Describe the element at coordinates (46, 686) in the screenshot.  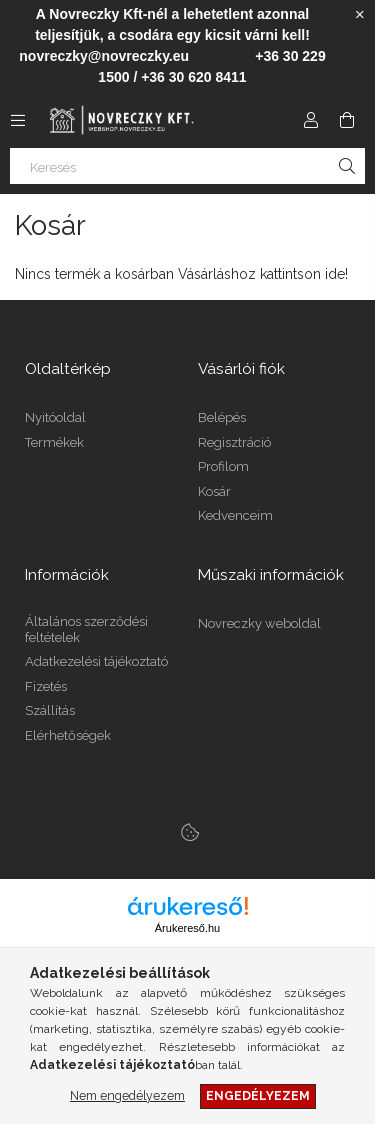
I see `Fizetés` at that location.